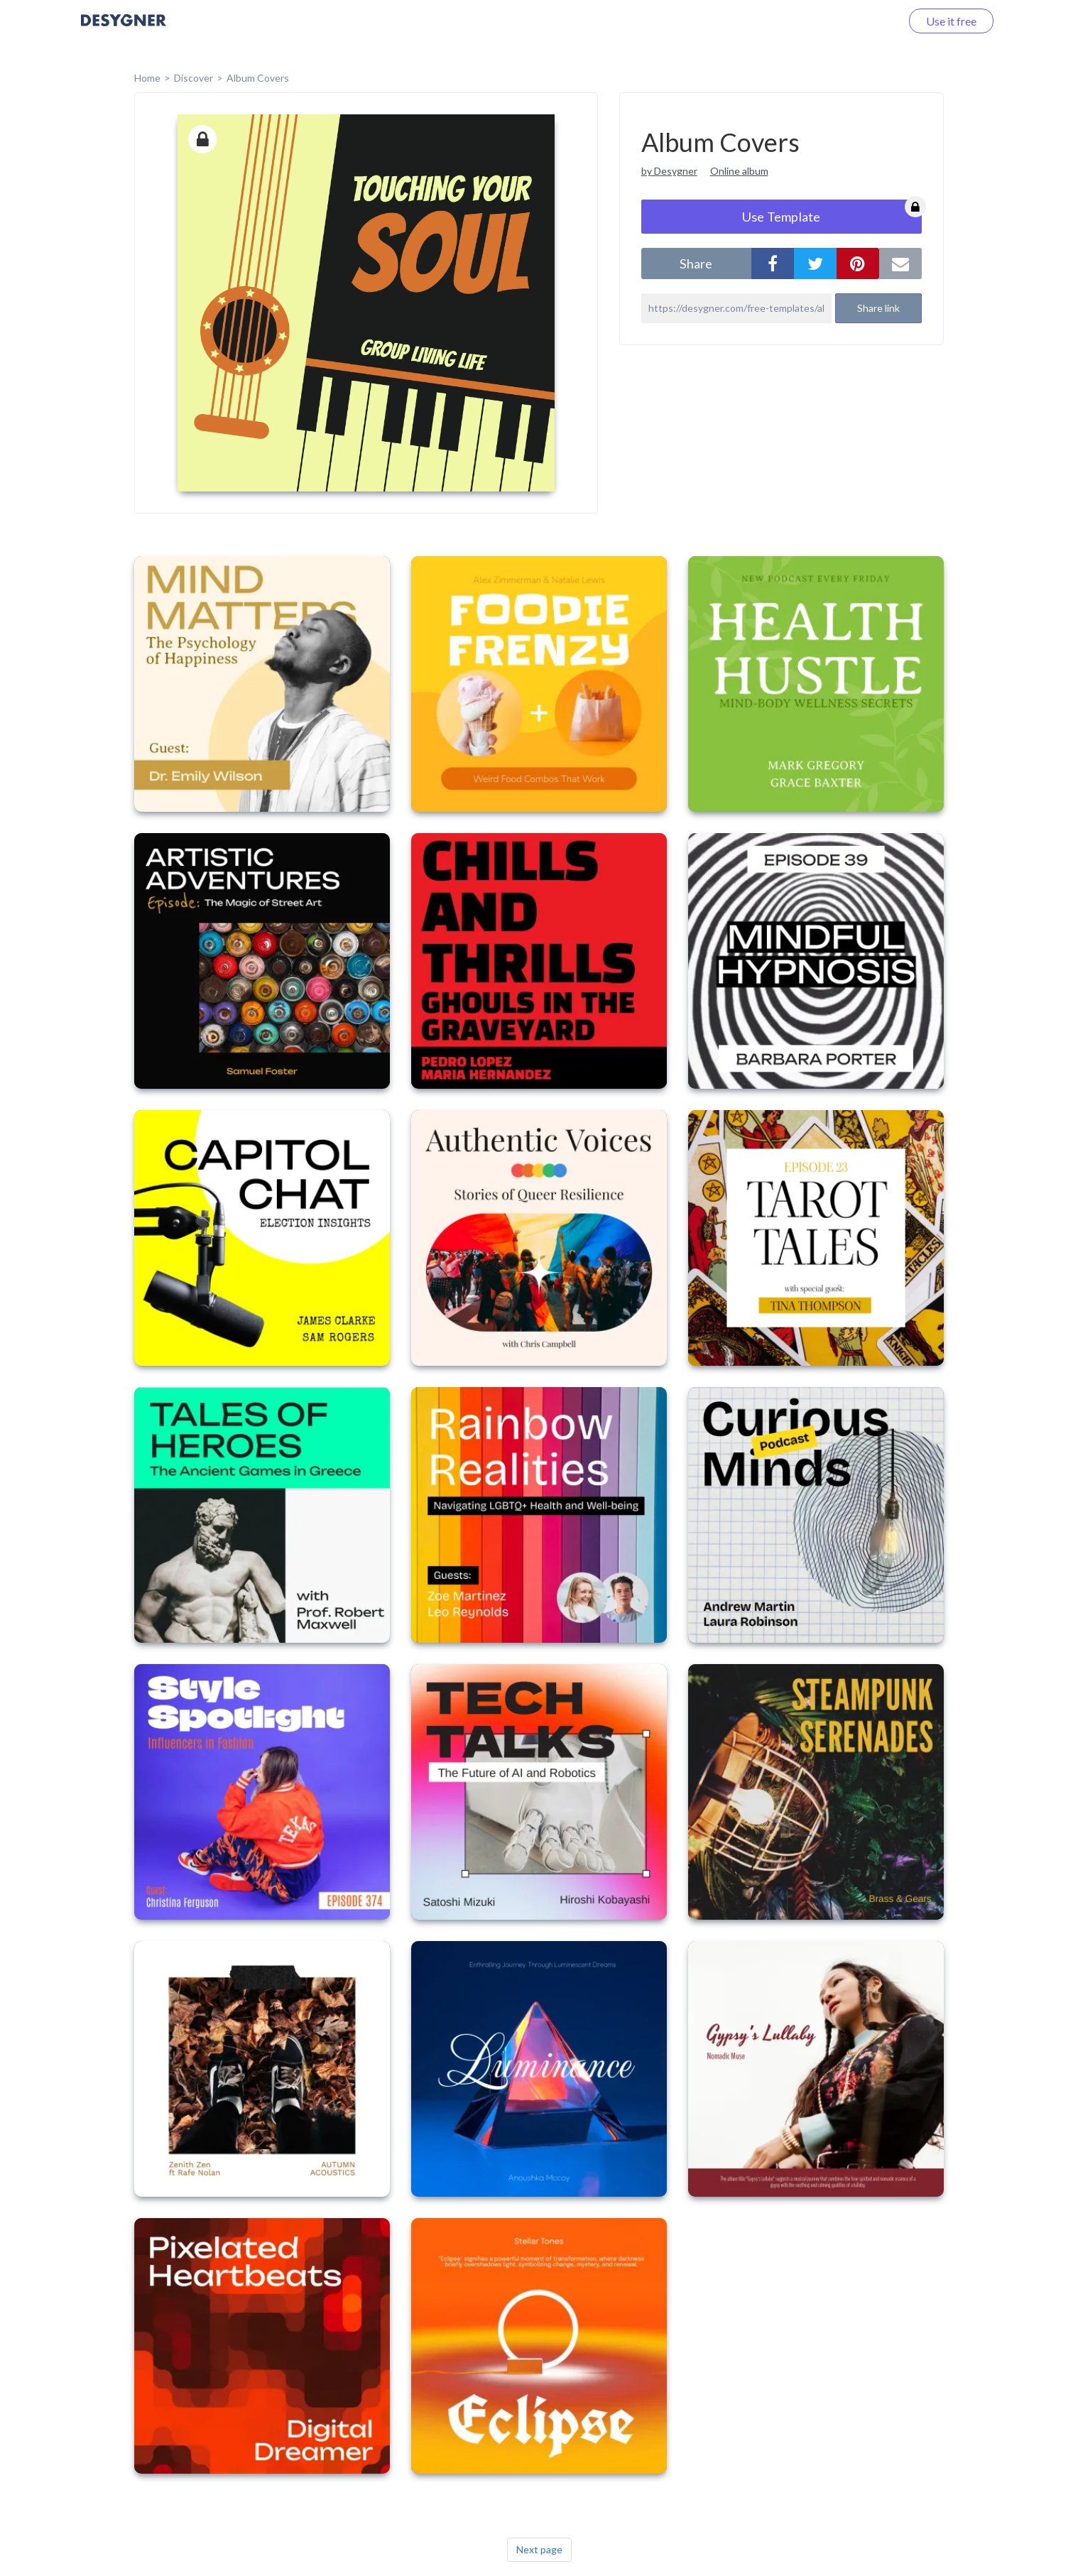 The height and width of the screenshot is (2576, 1078). Describe the element at coordinates (539, 2549) in the screenshot. I see `Next page` at that location.